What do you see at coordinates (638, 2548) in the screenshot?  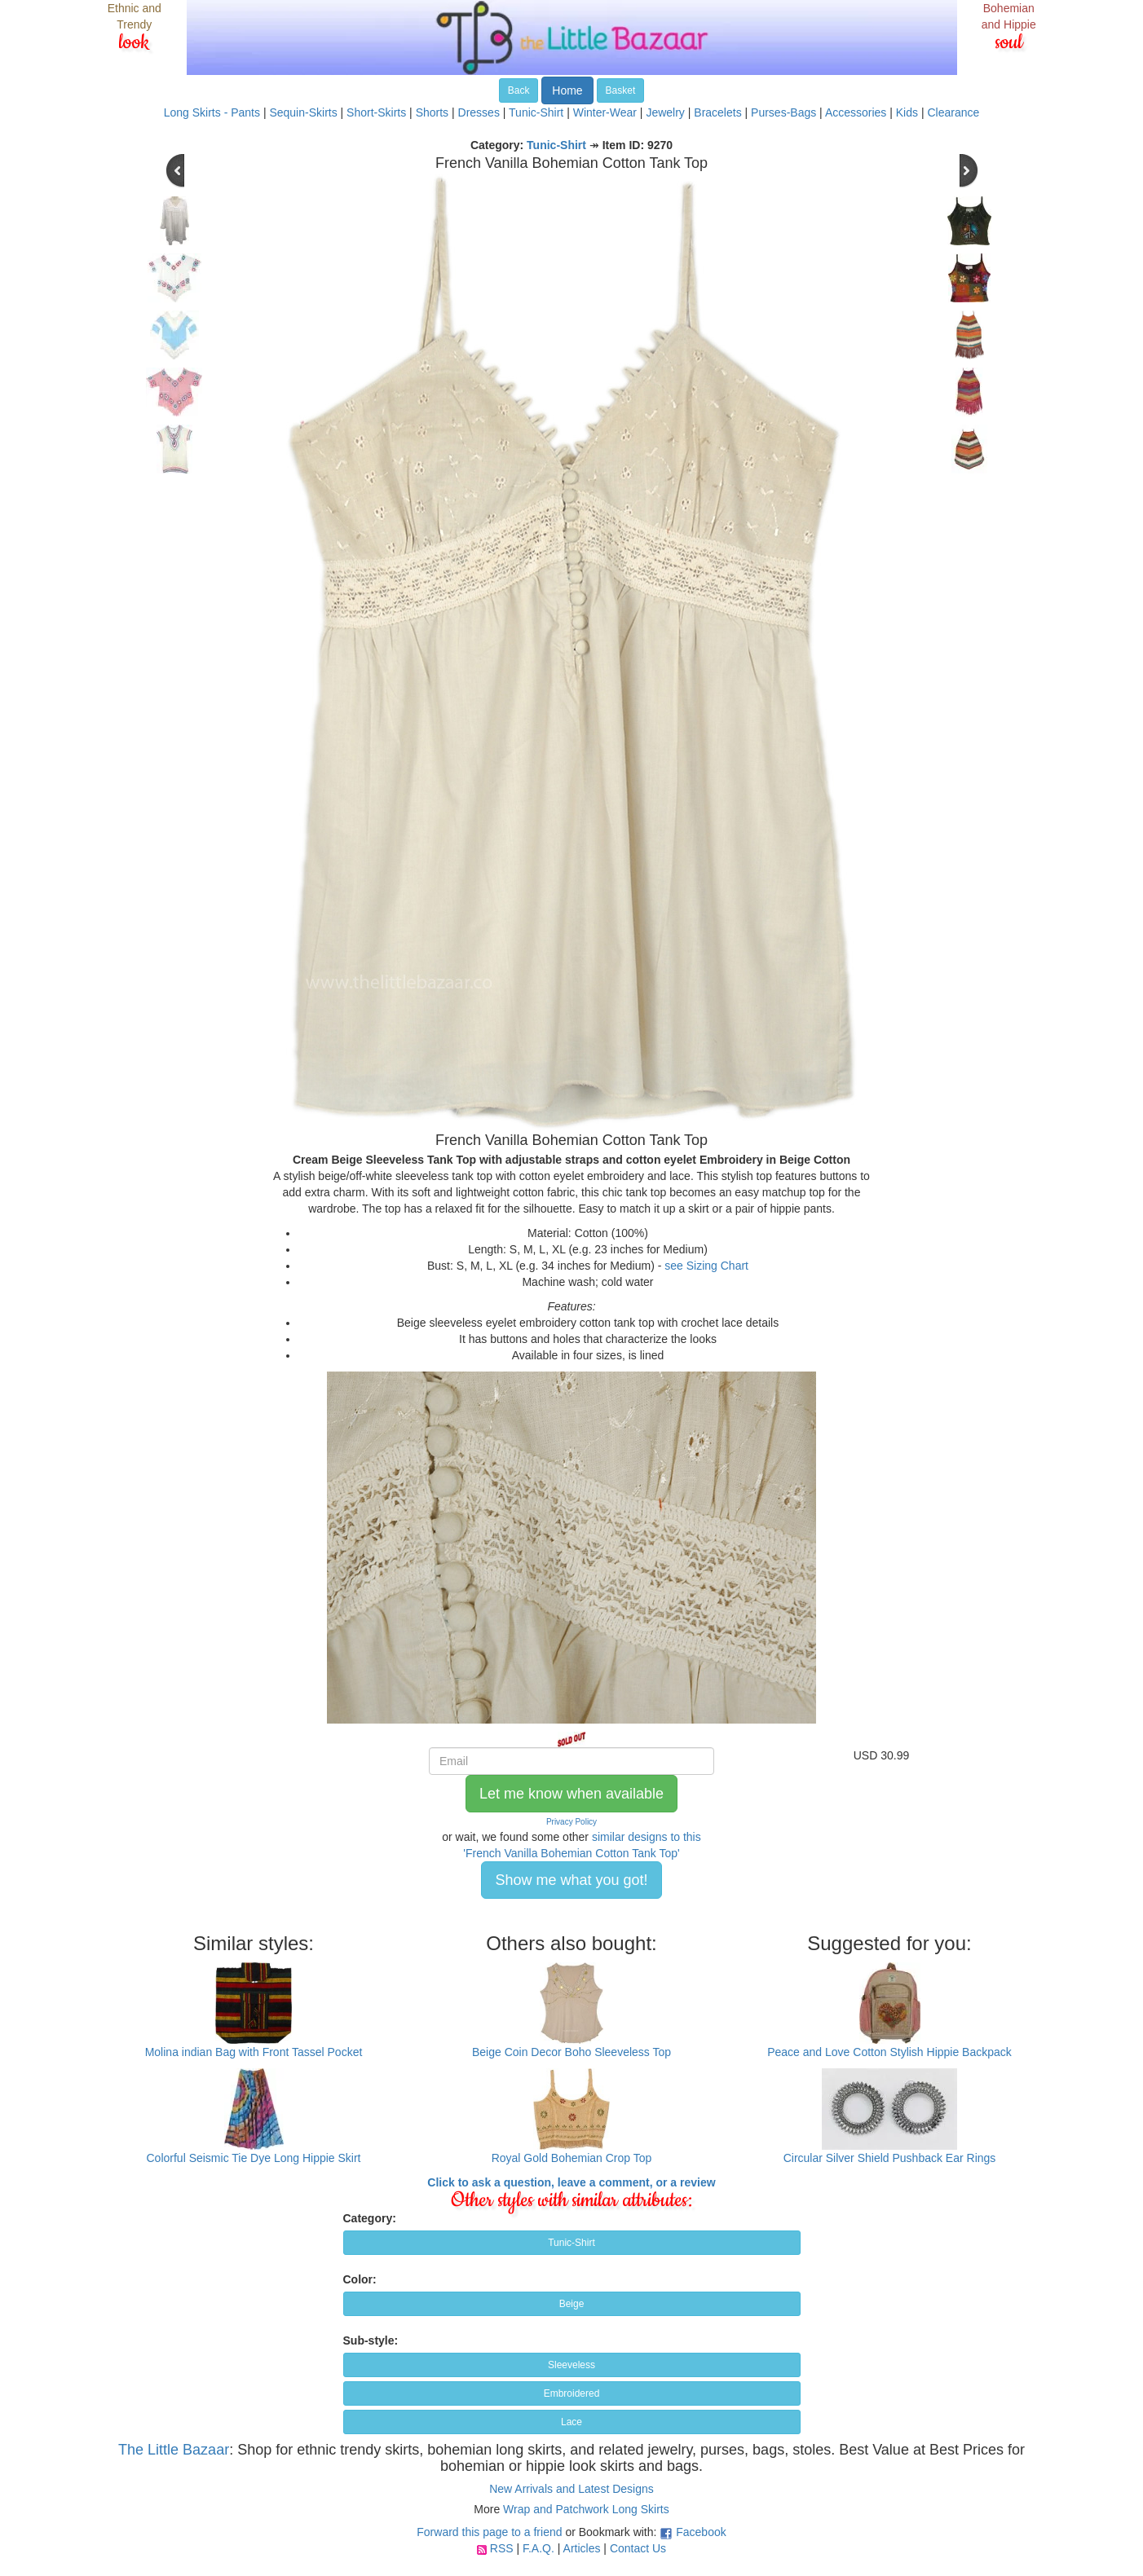 I see `Contact Us` at bounding box center [638, 2548].